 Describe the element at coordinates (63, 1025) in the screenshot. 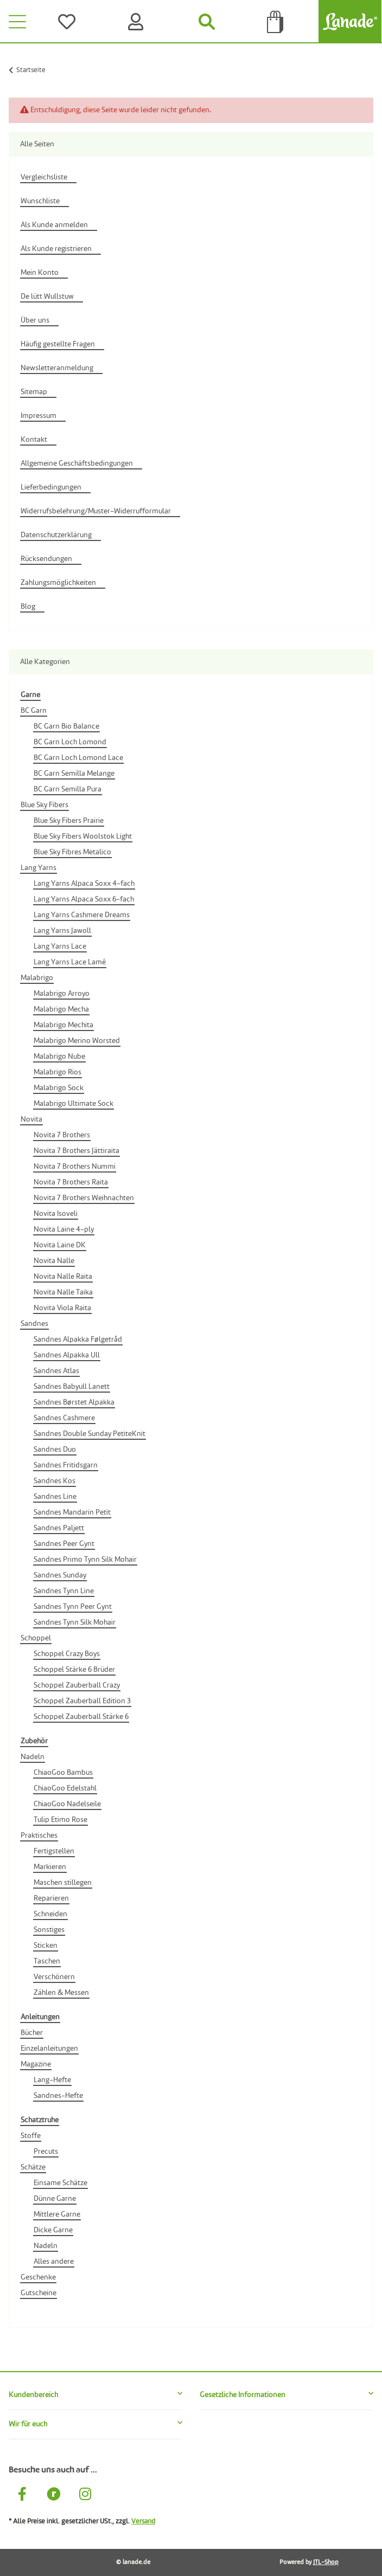

I see `Malabrigo Mechita` at that location.